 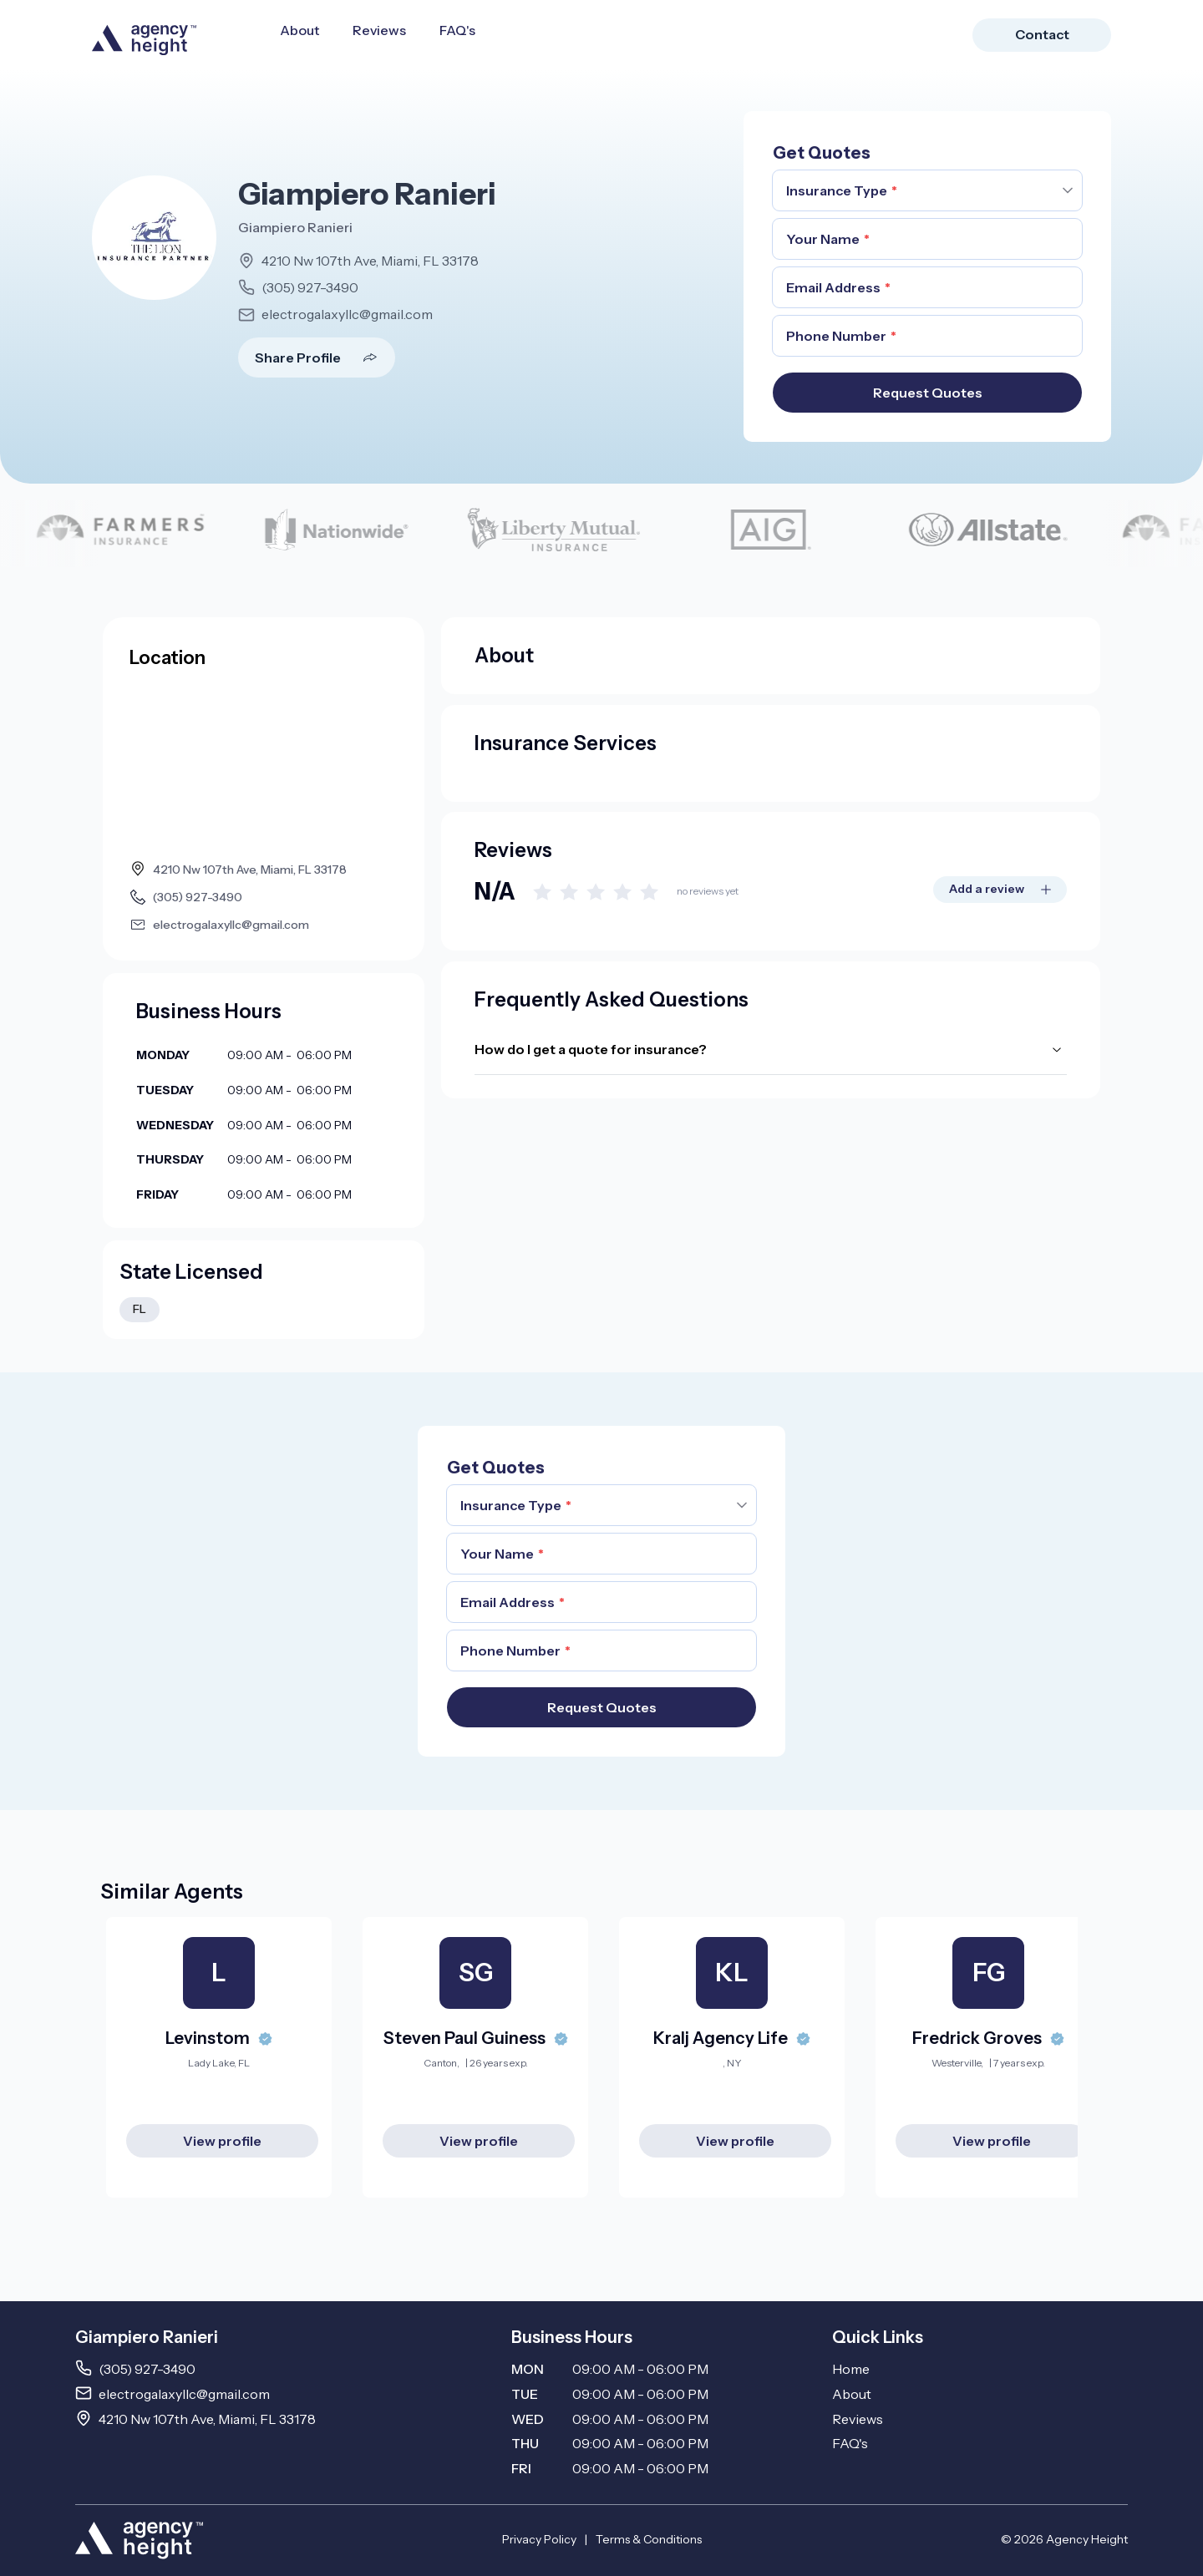 What do you see at coordinates (347, 314) in the screenshot?
I see `electrogalaxyllc@gmail.com` at bounding box center [347, 314].